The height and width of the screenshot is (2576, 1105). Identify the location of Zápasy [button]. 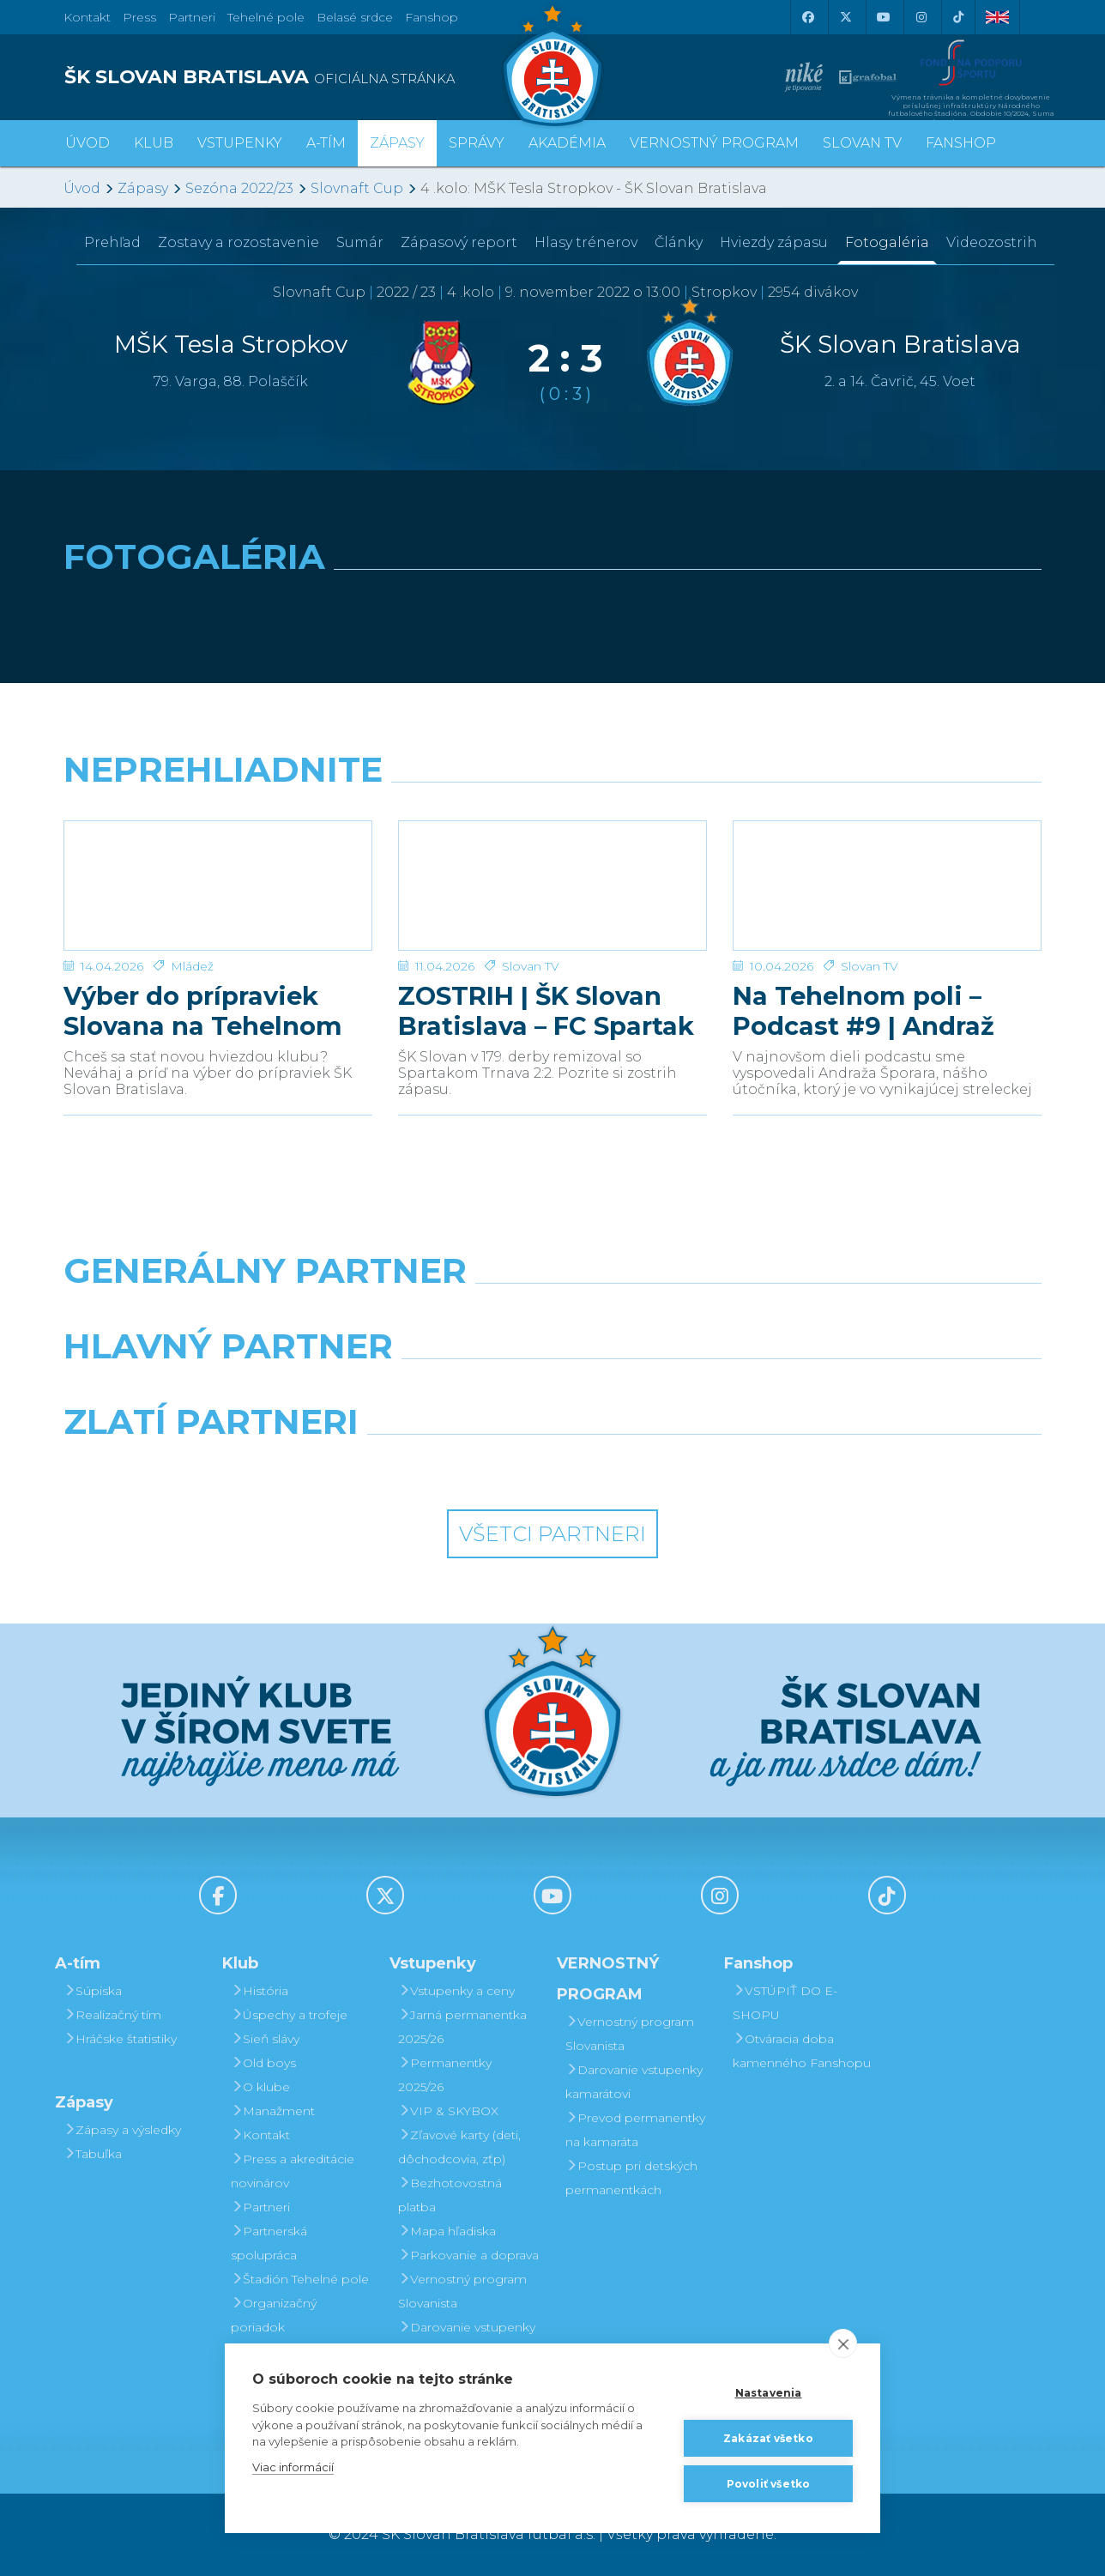
(397, 143).